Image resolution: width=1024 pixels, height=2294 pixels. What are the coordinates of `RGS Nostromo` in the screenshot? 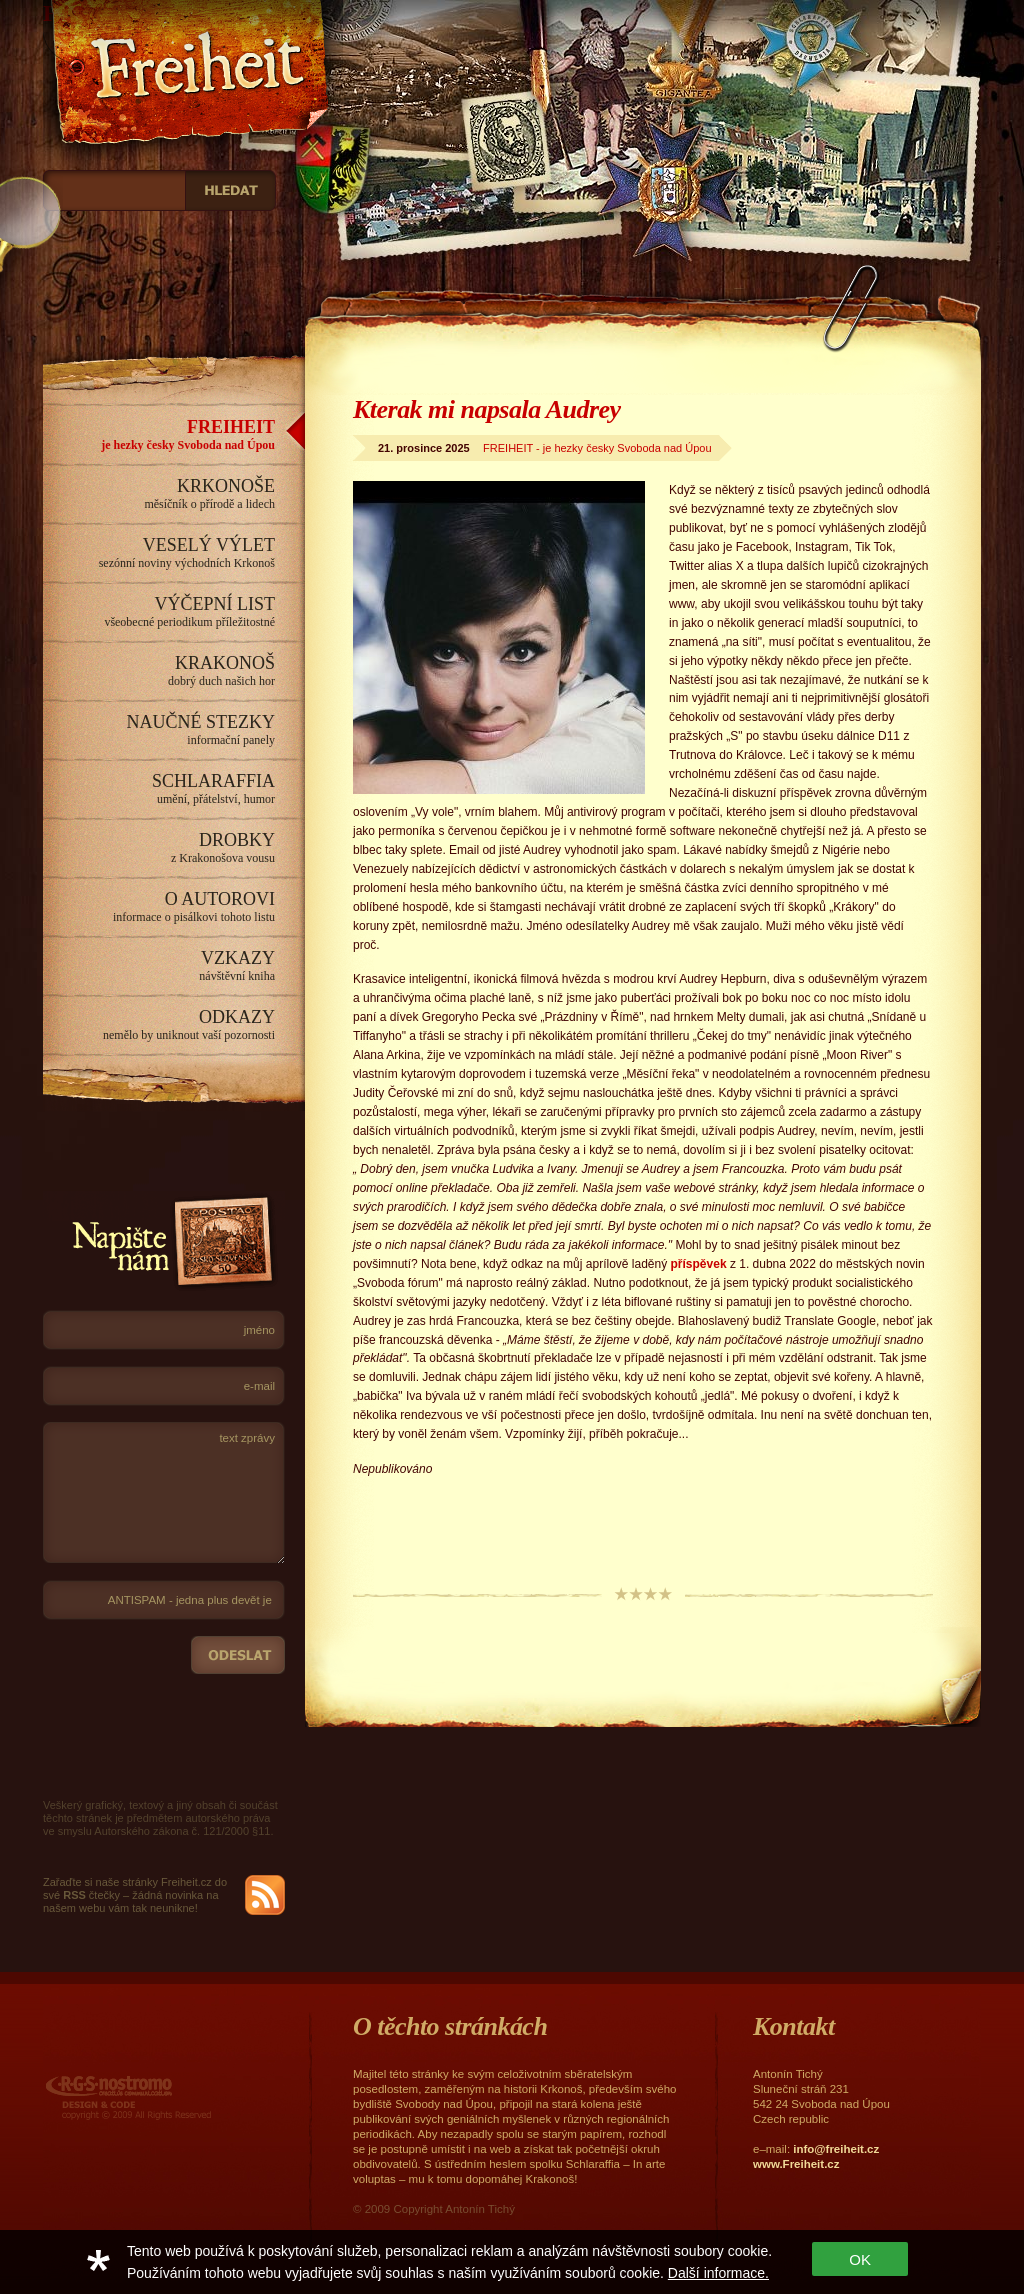 It's located at (128, 2097).